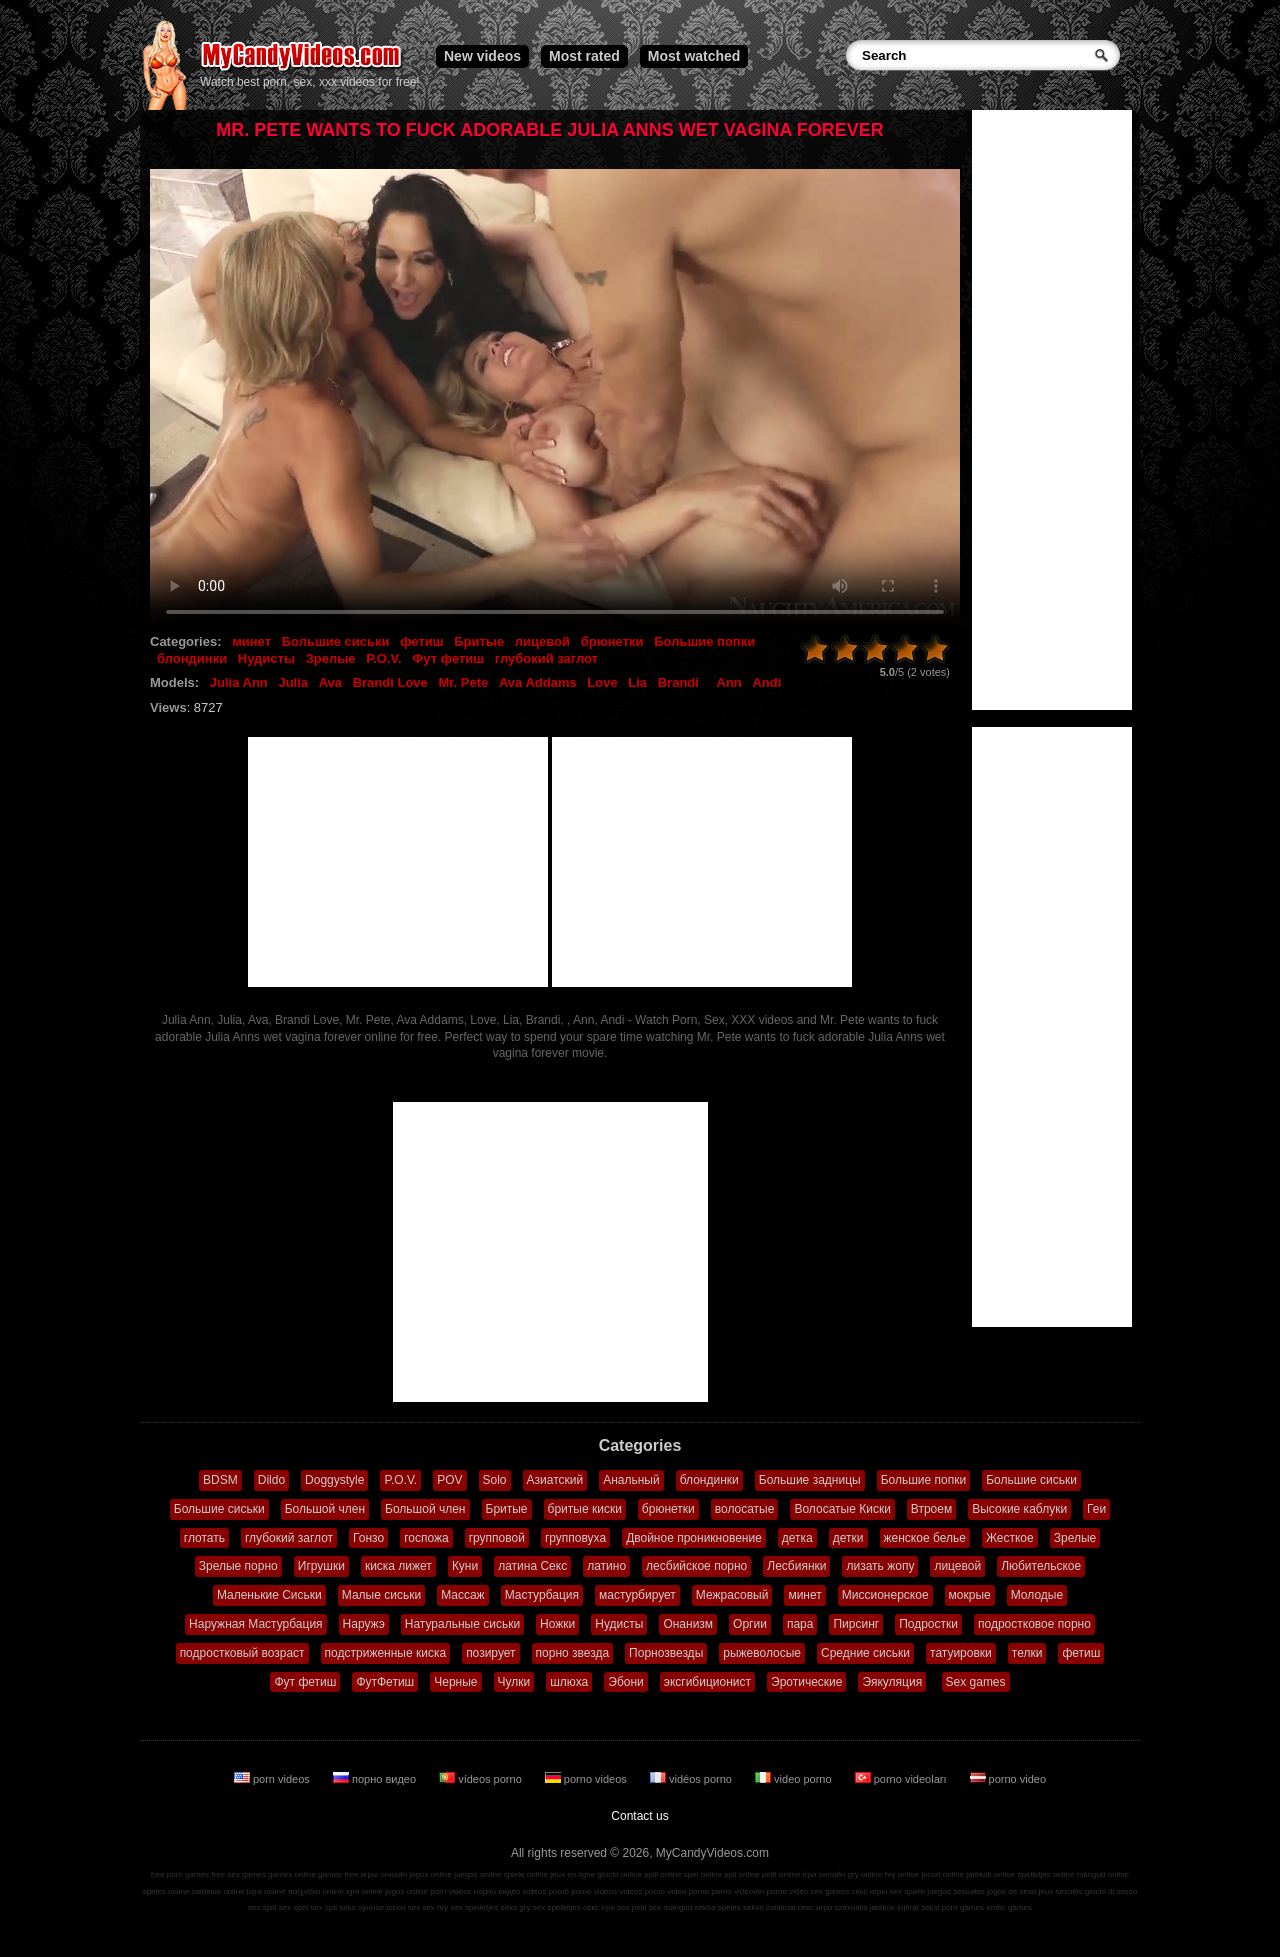 The image size is (1280, 1957). I want to click on spelletjes online, so click(1045, 1874).